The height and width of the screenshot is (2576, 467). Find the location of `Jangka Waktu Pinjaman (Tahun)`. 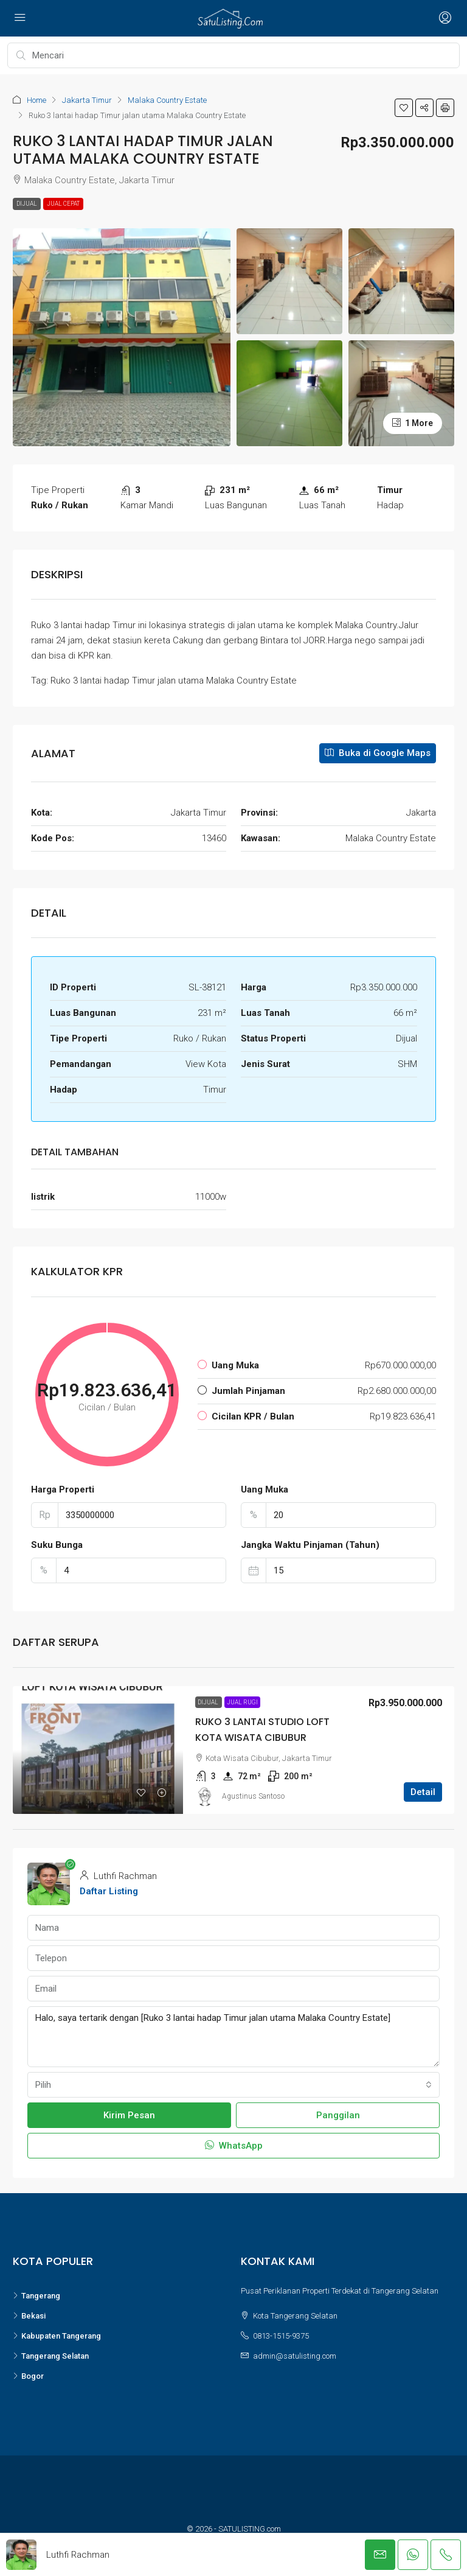

Jangka Waktu Pinjaman (Tahun) is located at coordinates (310, 1544).